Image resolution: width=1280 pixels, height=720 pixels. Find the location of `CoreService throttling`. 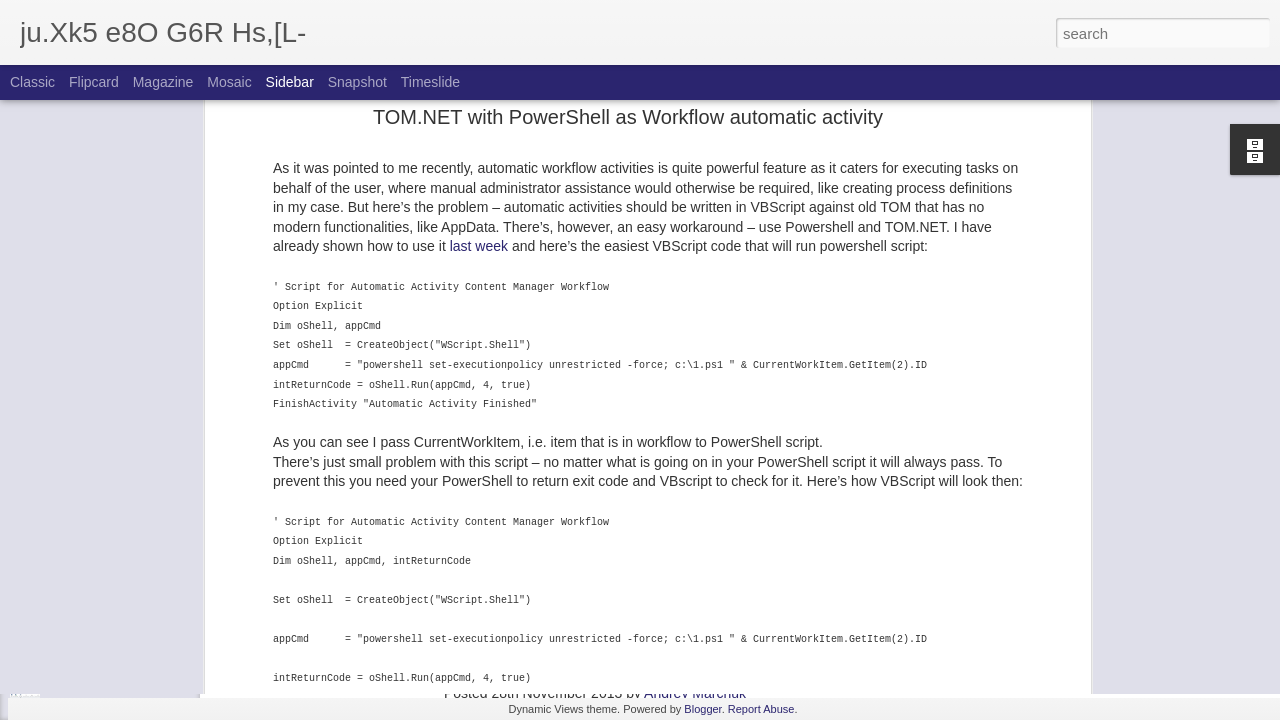

CoreService throttling is located at coordinates (106, 437).